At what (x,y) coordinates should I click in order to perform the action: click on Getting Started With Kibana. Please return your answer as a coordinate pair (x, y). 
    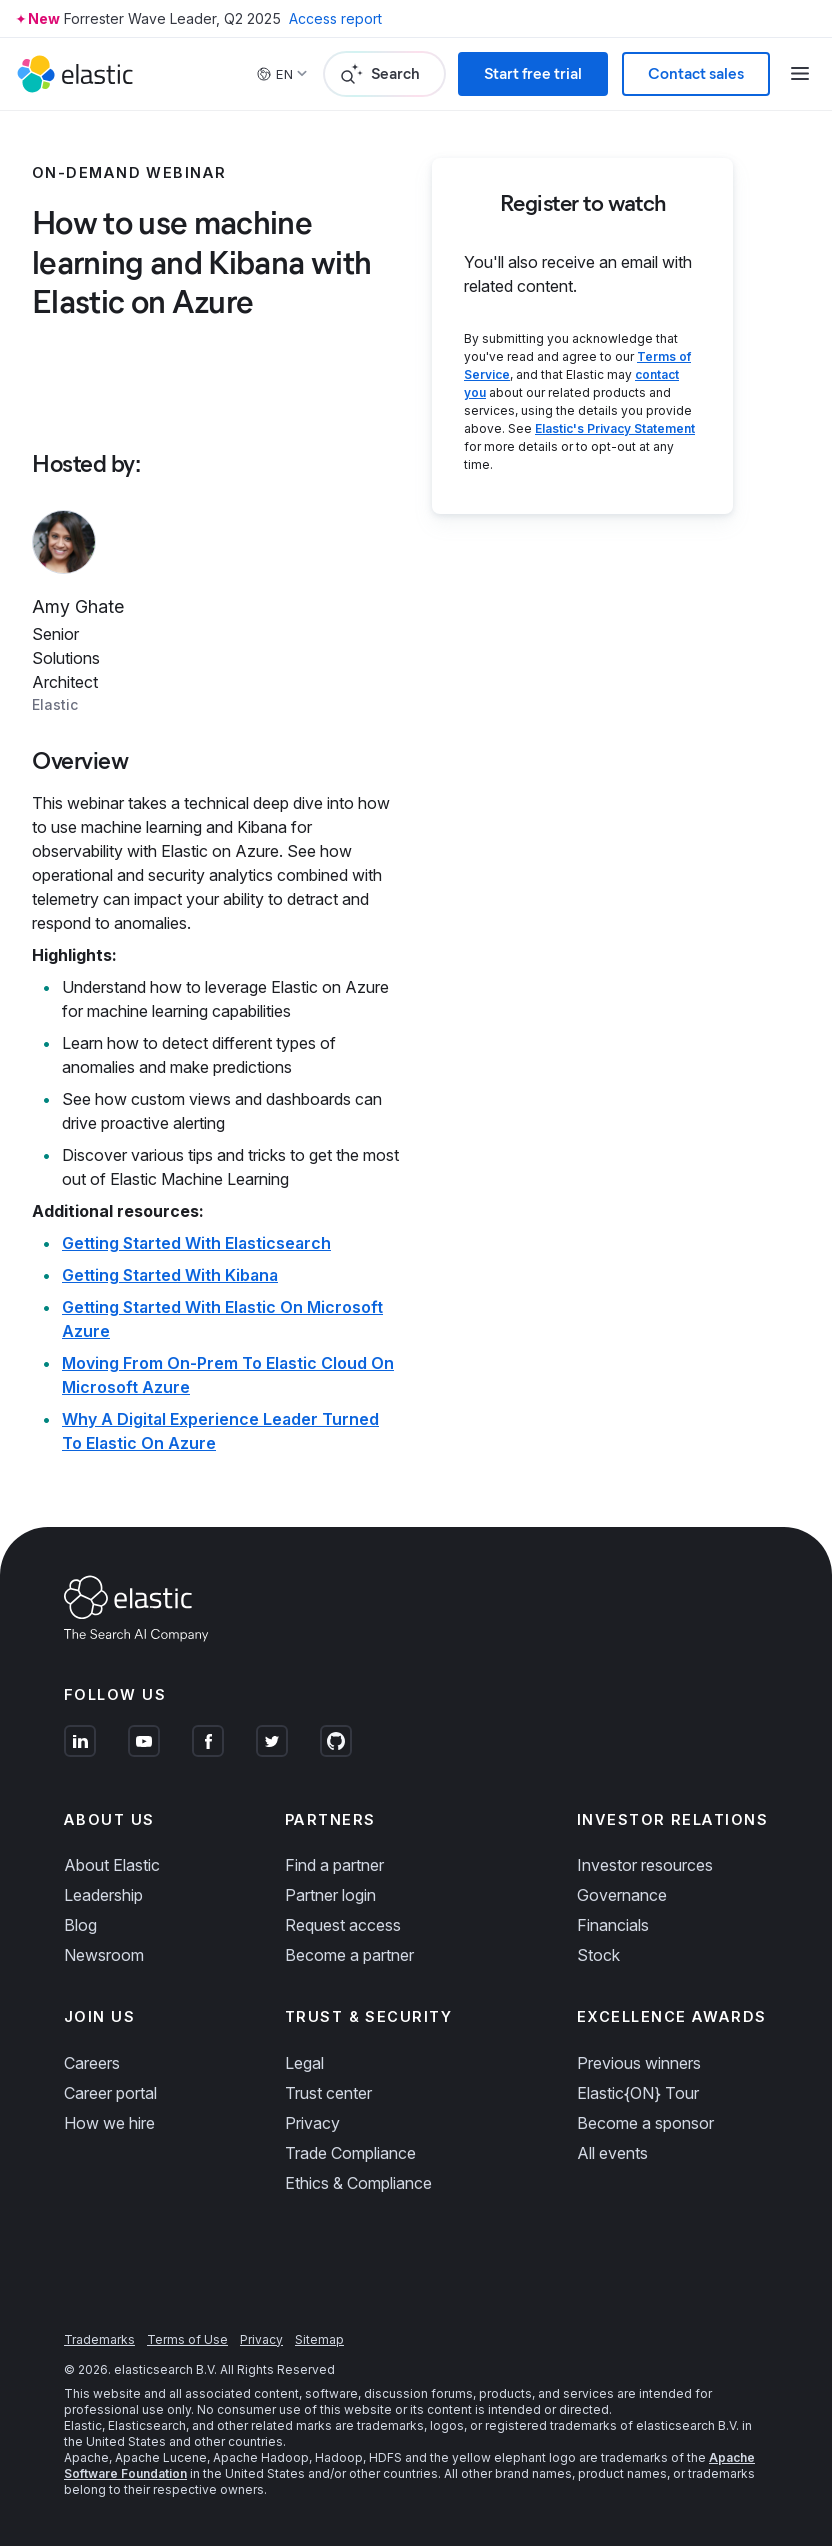
    Looking at the image, I should click on (170, 1275).